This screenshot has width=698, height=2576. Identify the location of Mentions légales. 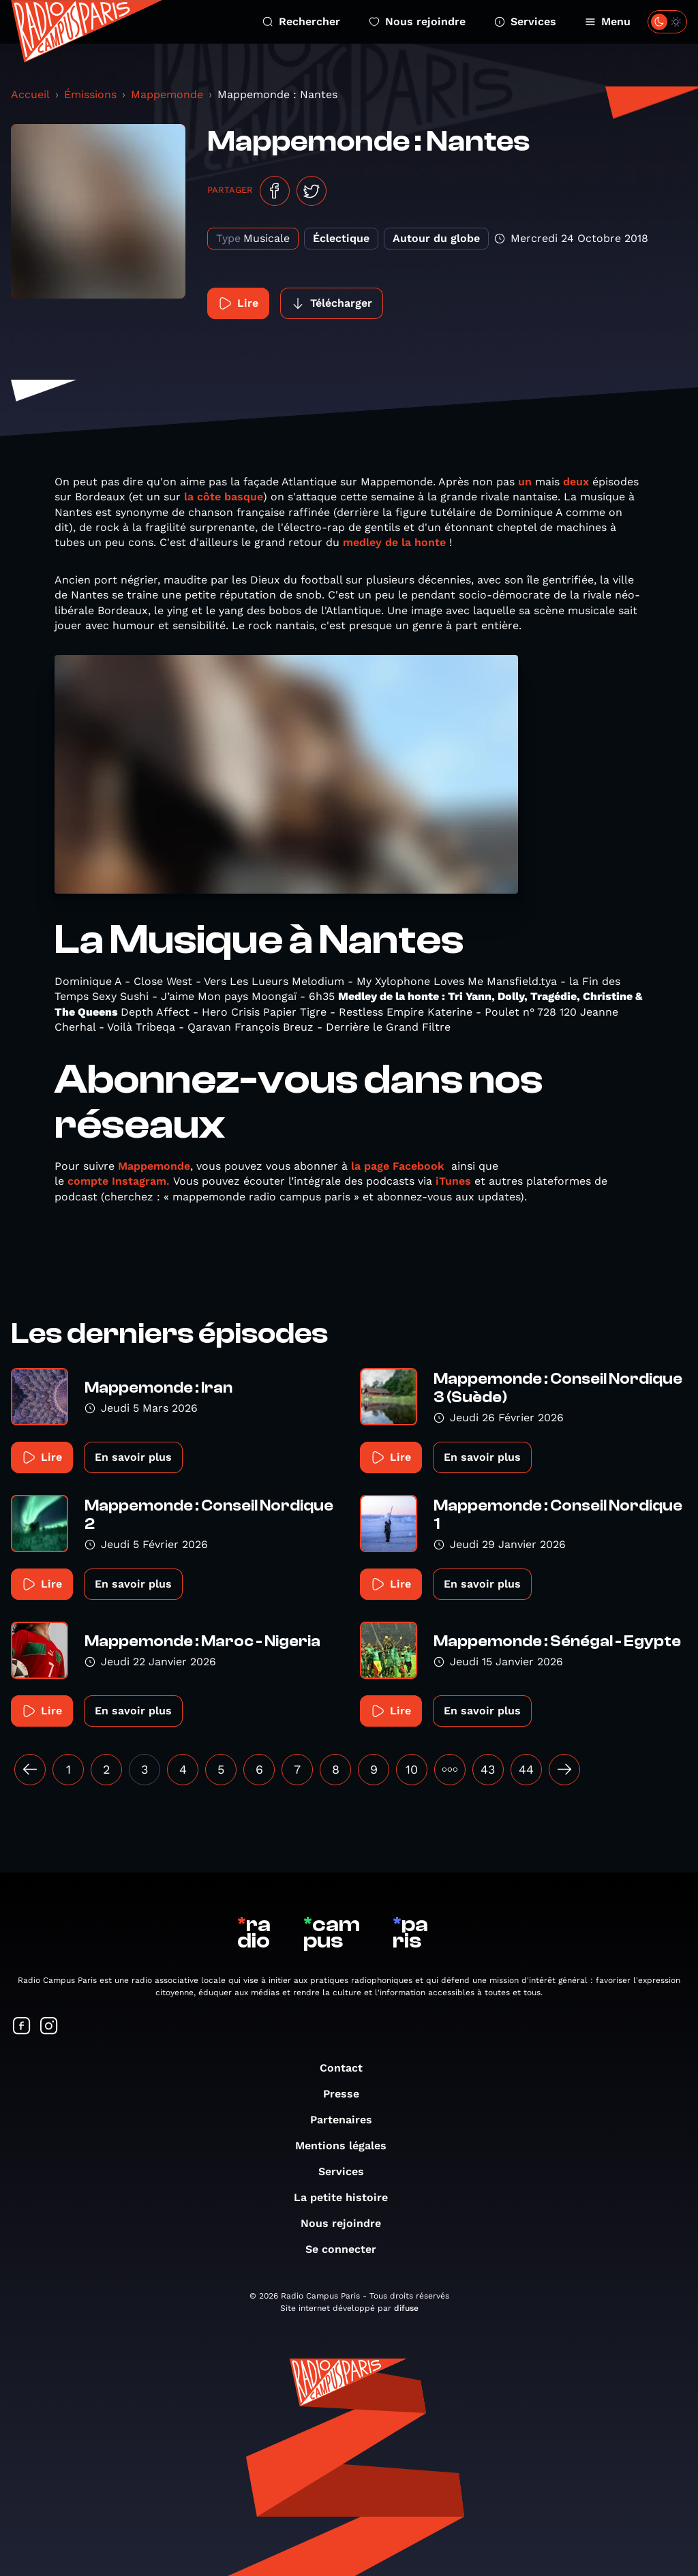
(347, 2145).